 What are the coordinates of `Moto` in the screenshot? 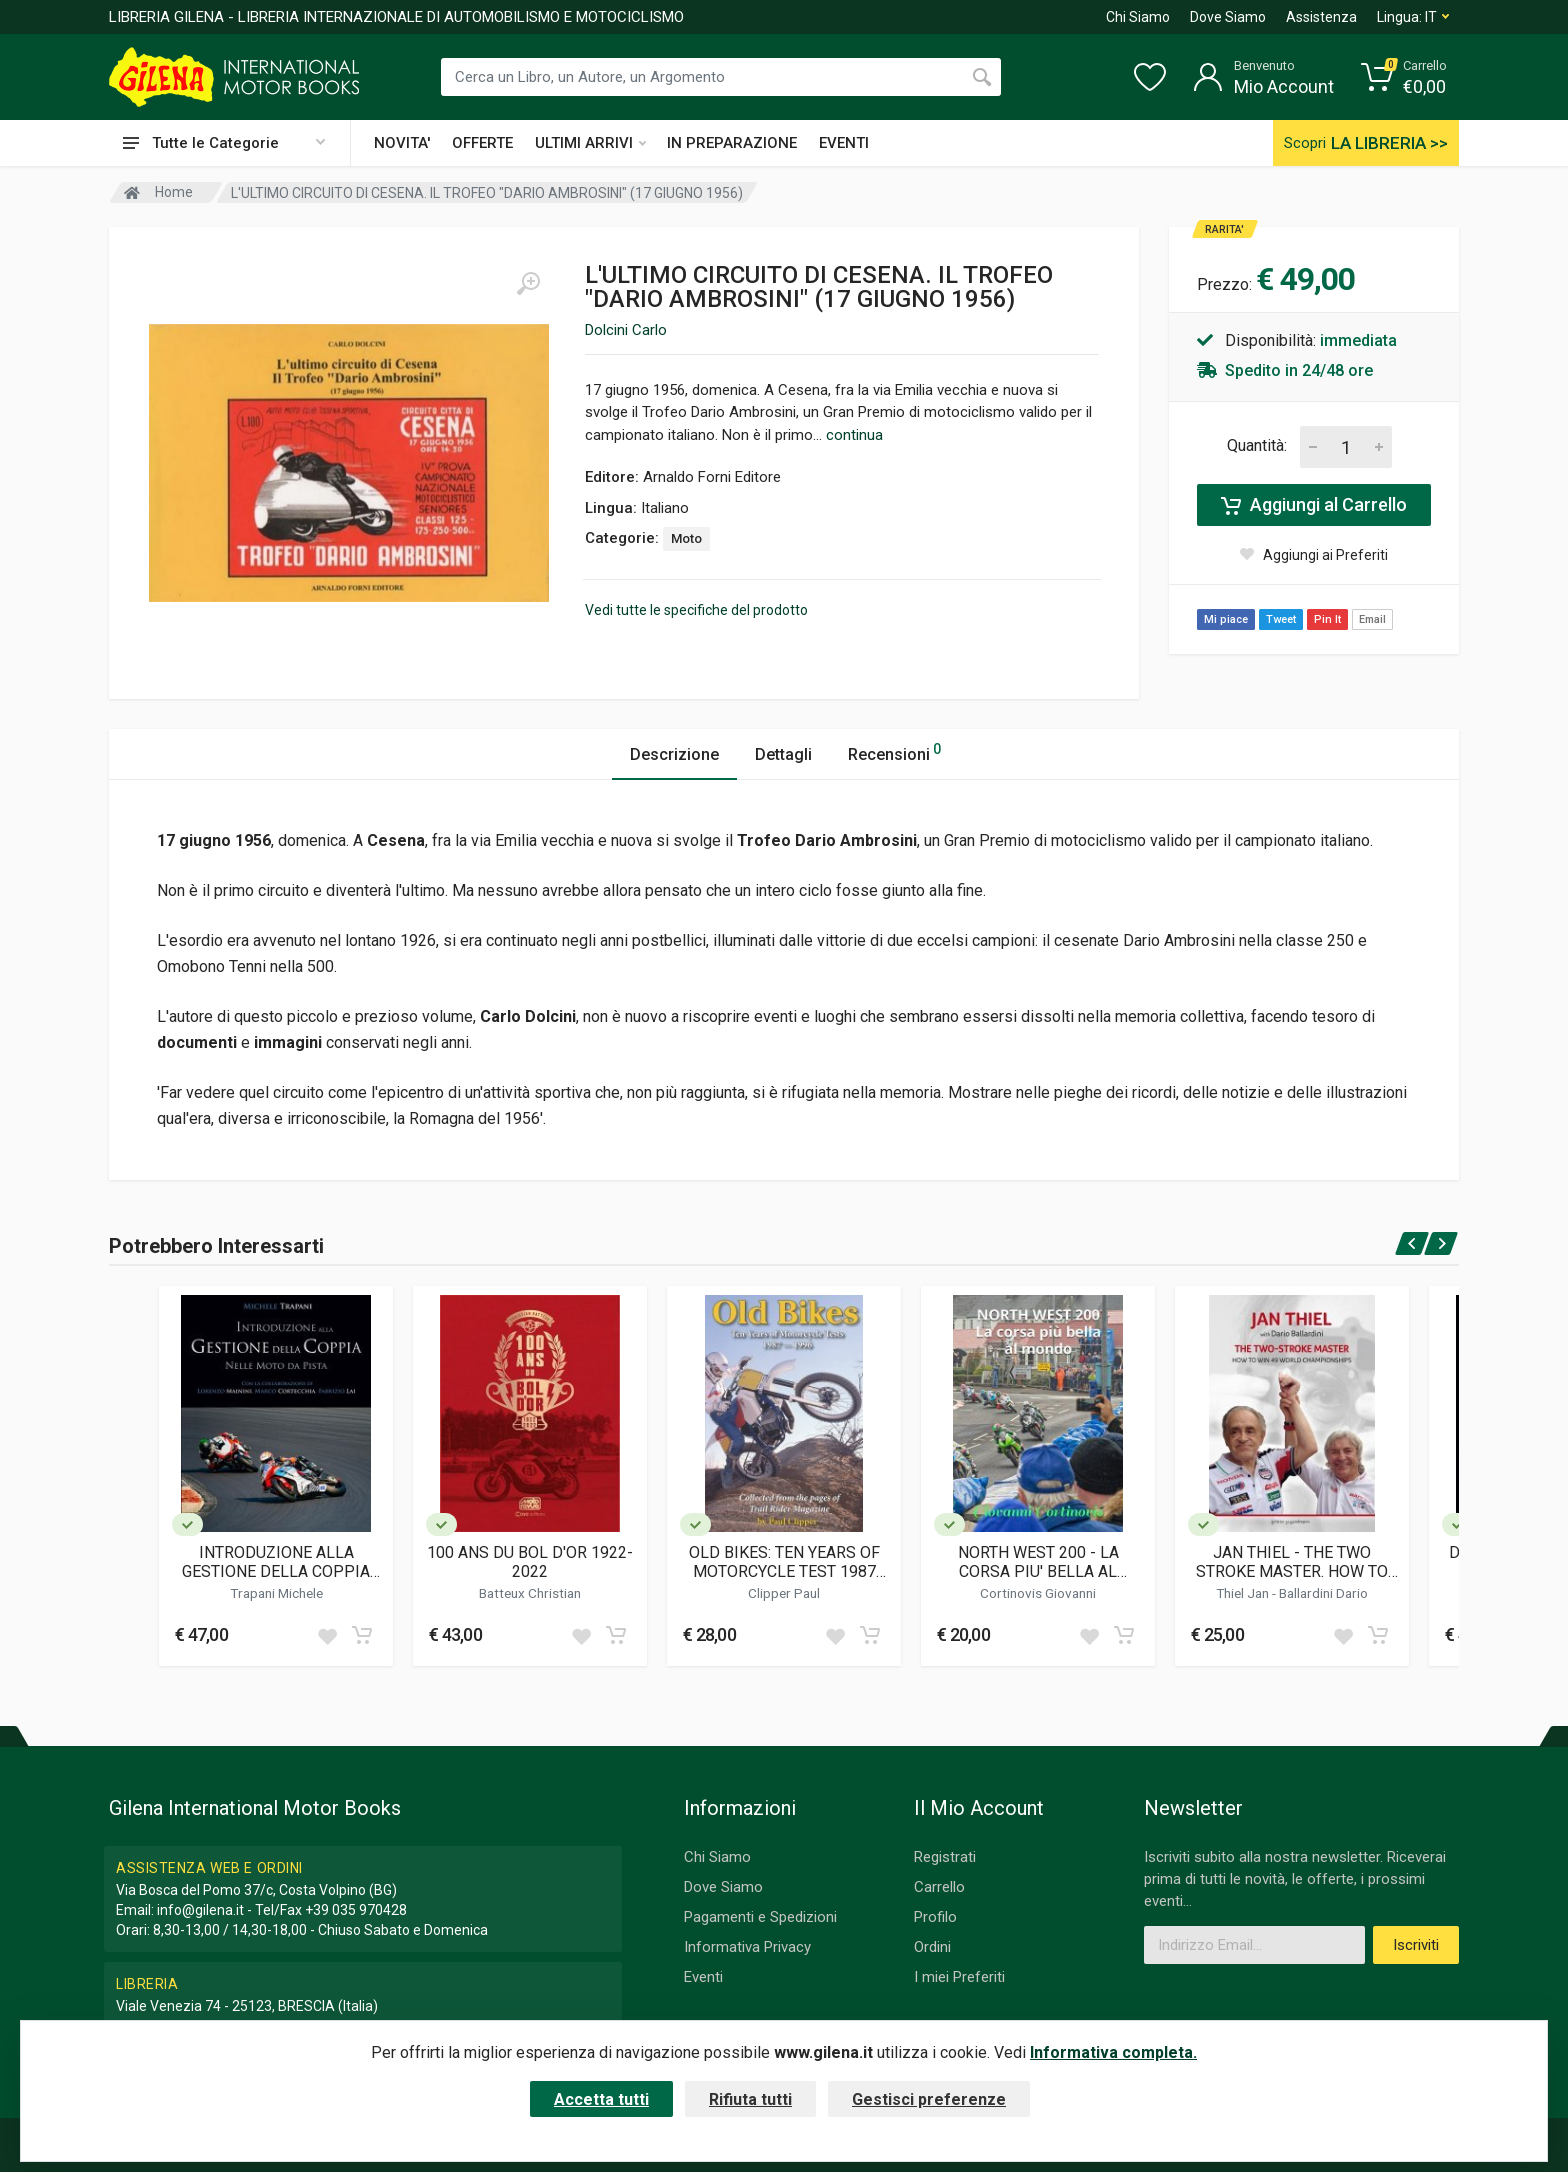 It's located at (686, 538).